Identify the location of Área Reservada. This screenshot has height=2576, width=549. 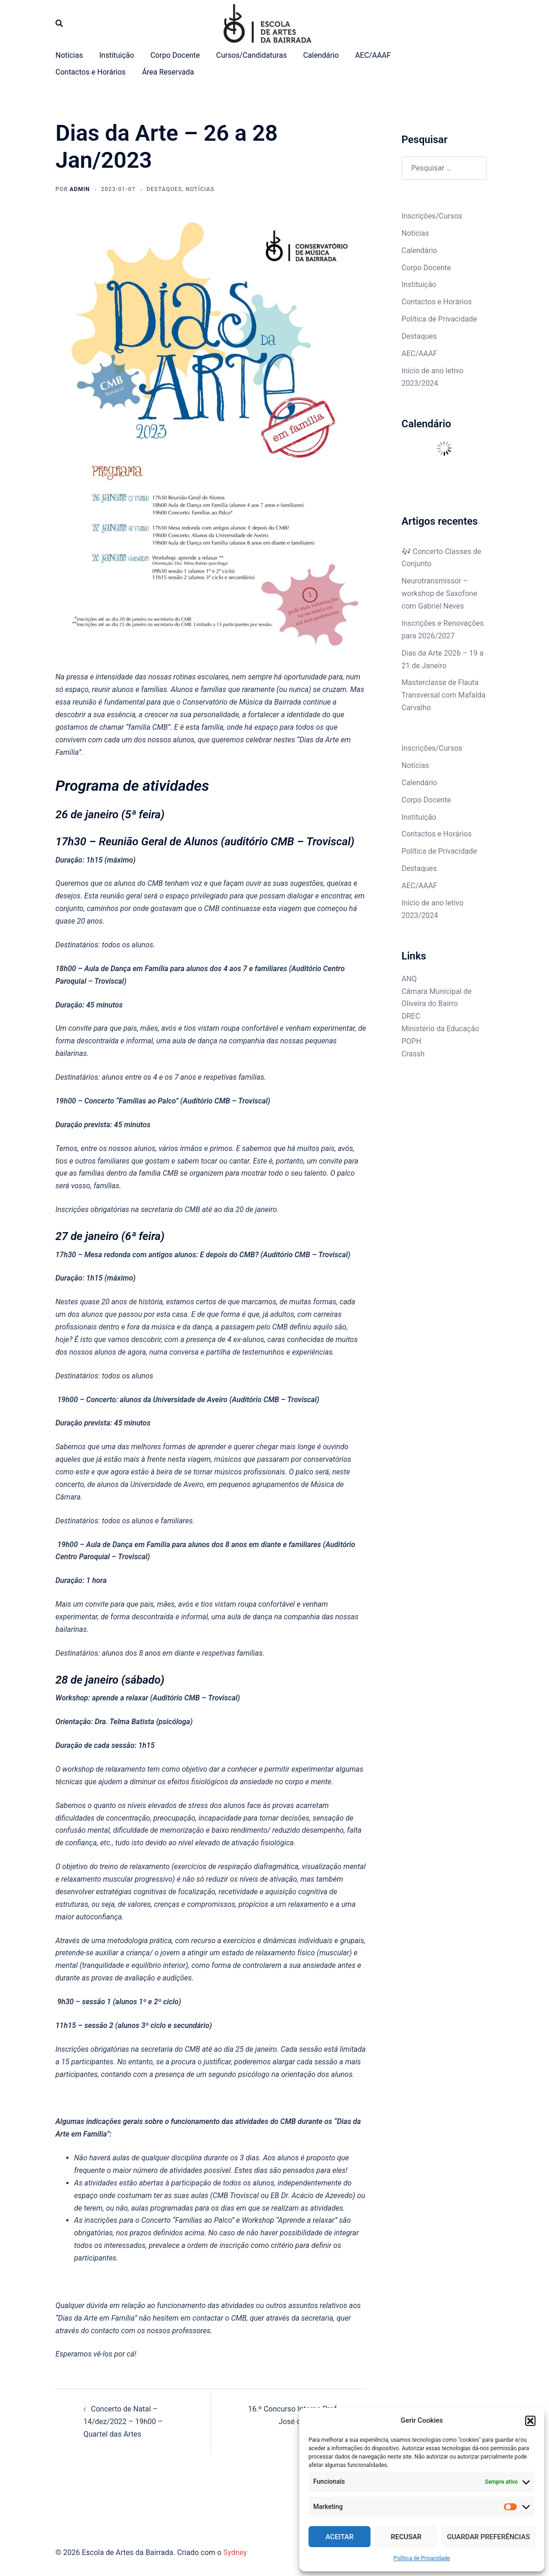
(168, 72).